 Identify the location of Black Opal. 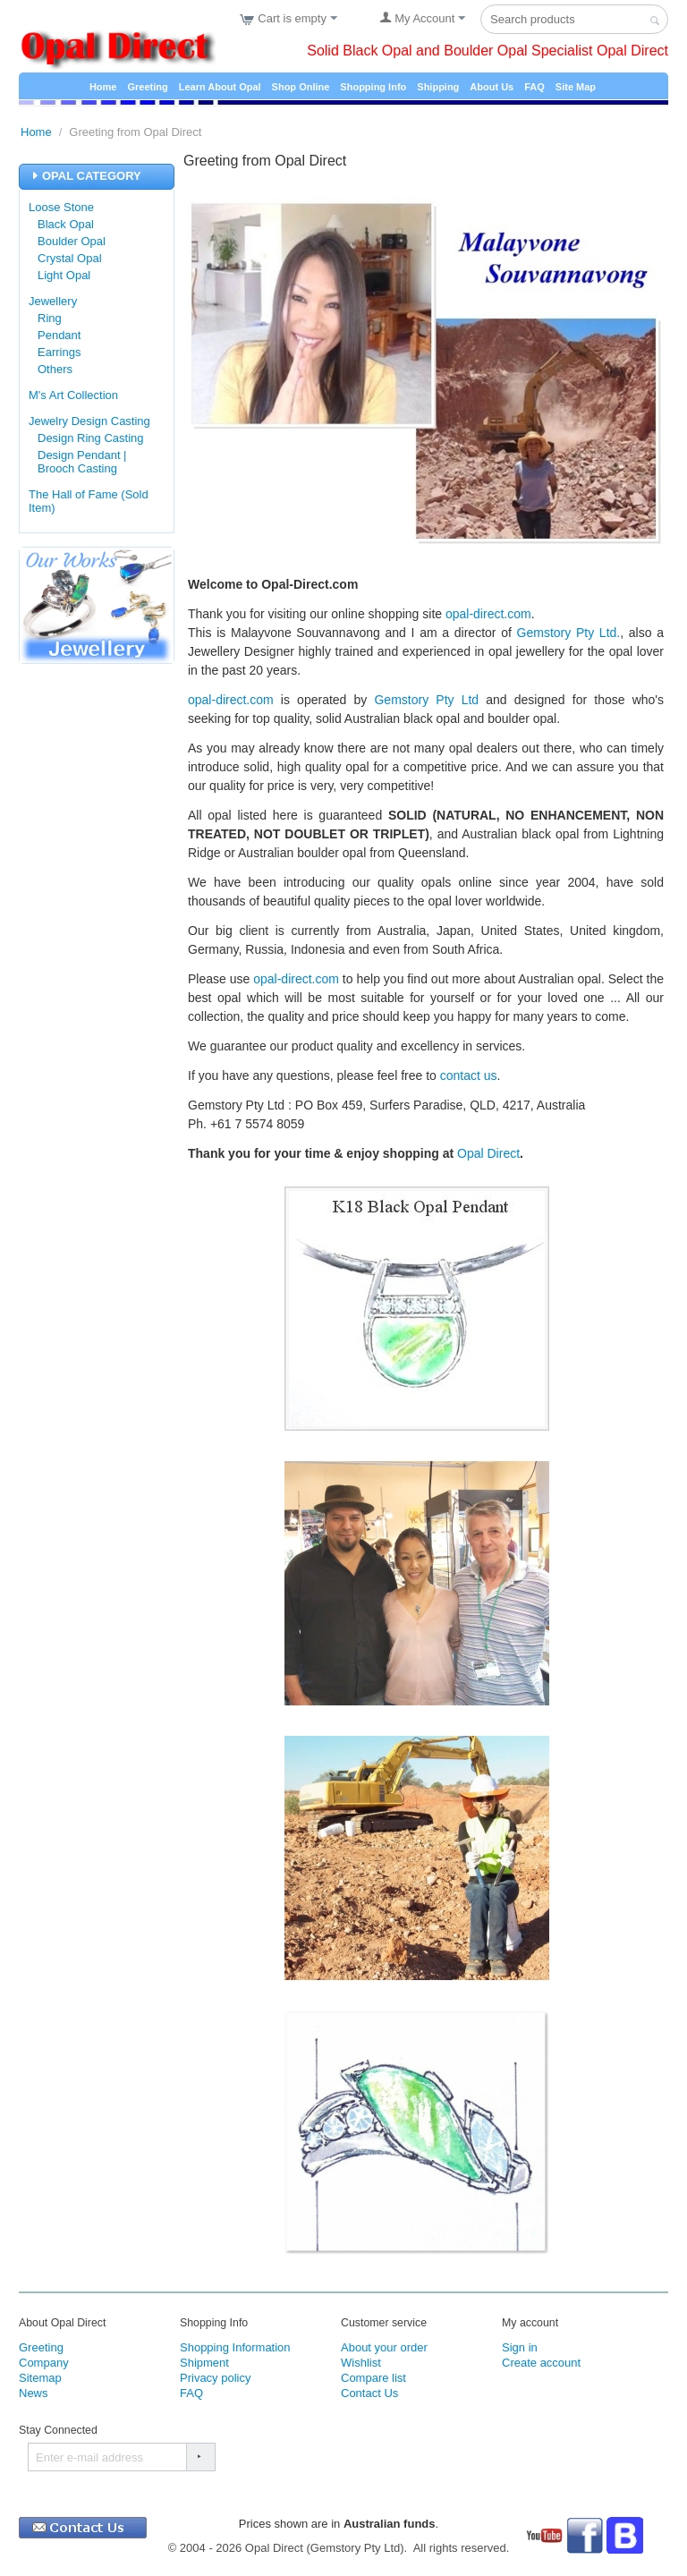
(66, 224).